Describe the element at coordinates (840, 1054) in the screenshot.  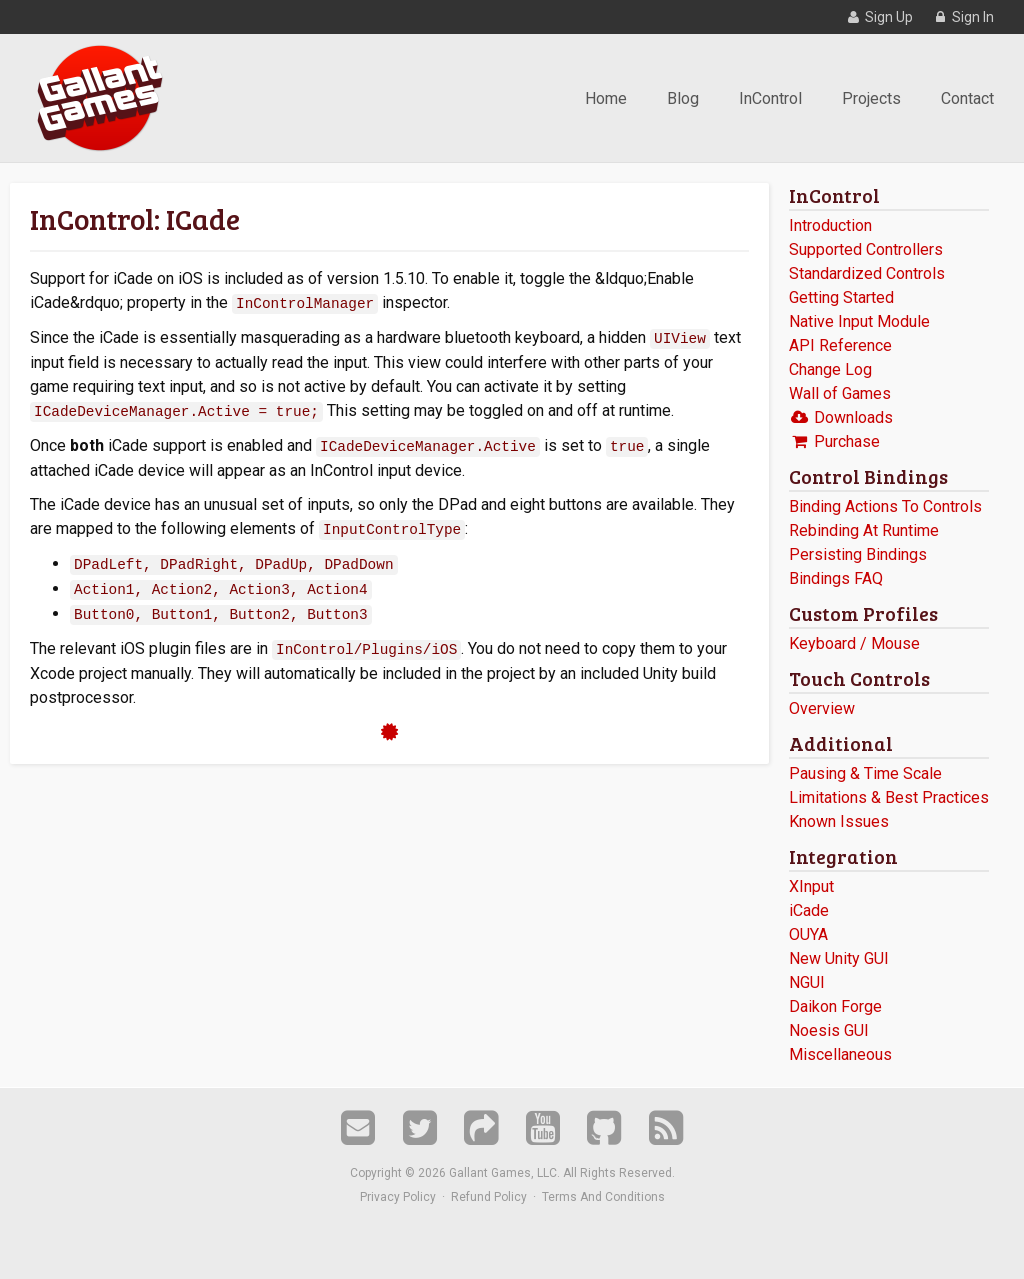
I see `Miscellaneous` at that location.